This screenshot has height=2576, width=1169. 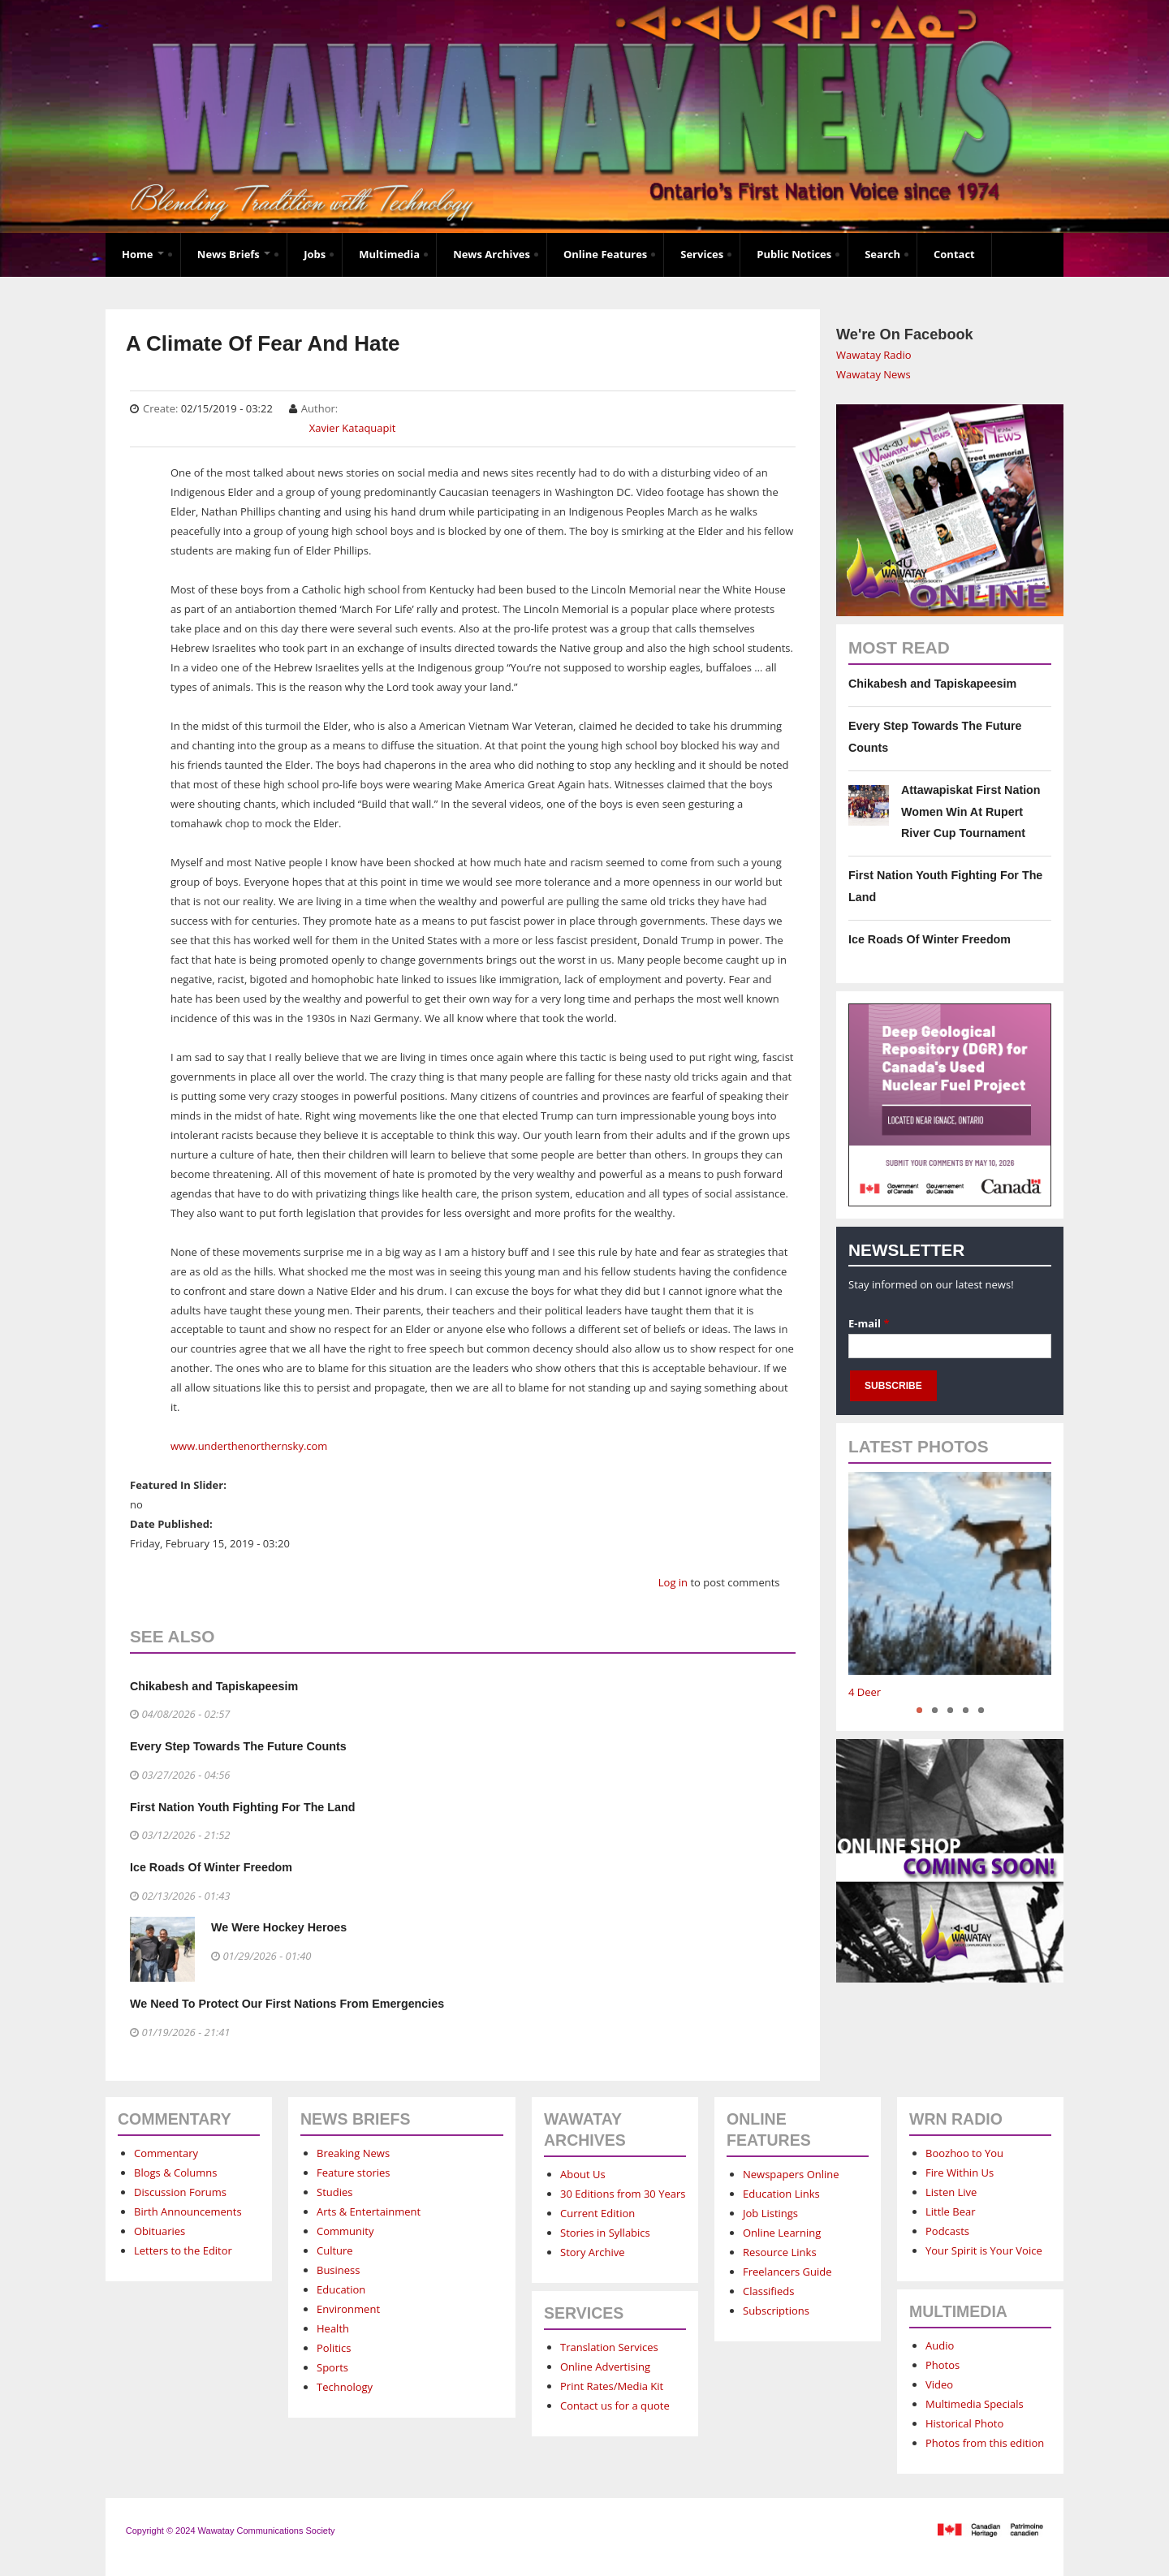 I want to click on Log in, so click(x=673, y=1582).